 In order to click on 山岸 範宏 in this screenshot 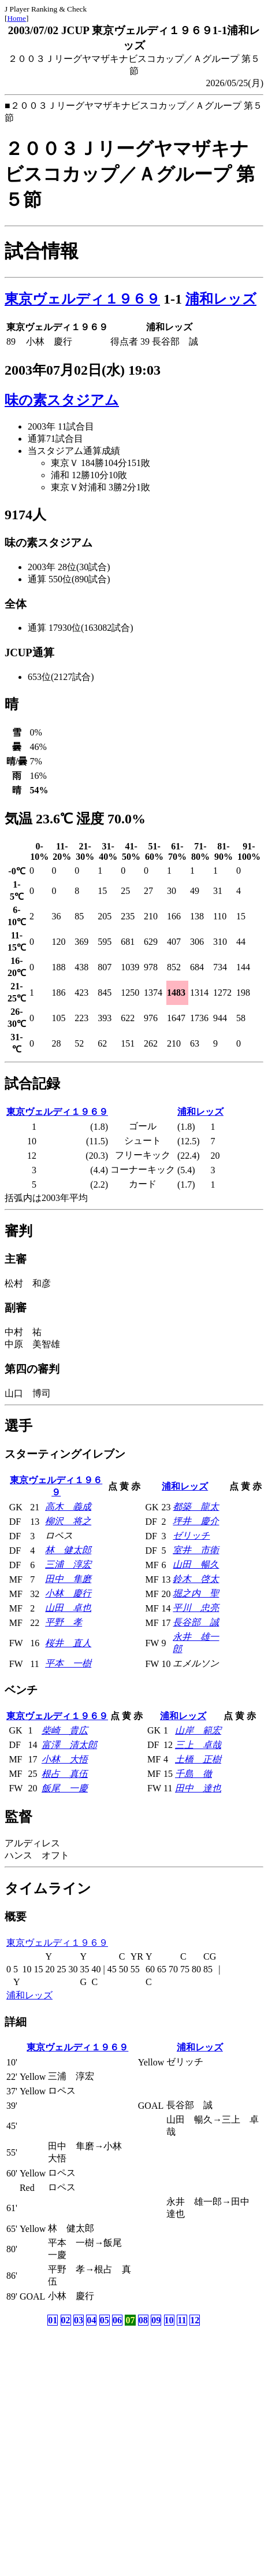, I will do `click(198, 1730)`.